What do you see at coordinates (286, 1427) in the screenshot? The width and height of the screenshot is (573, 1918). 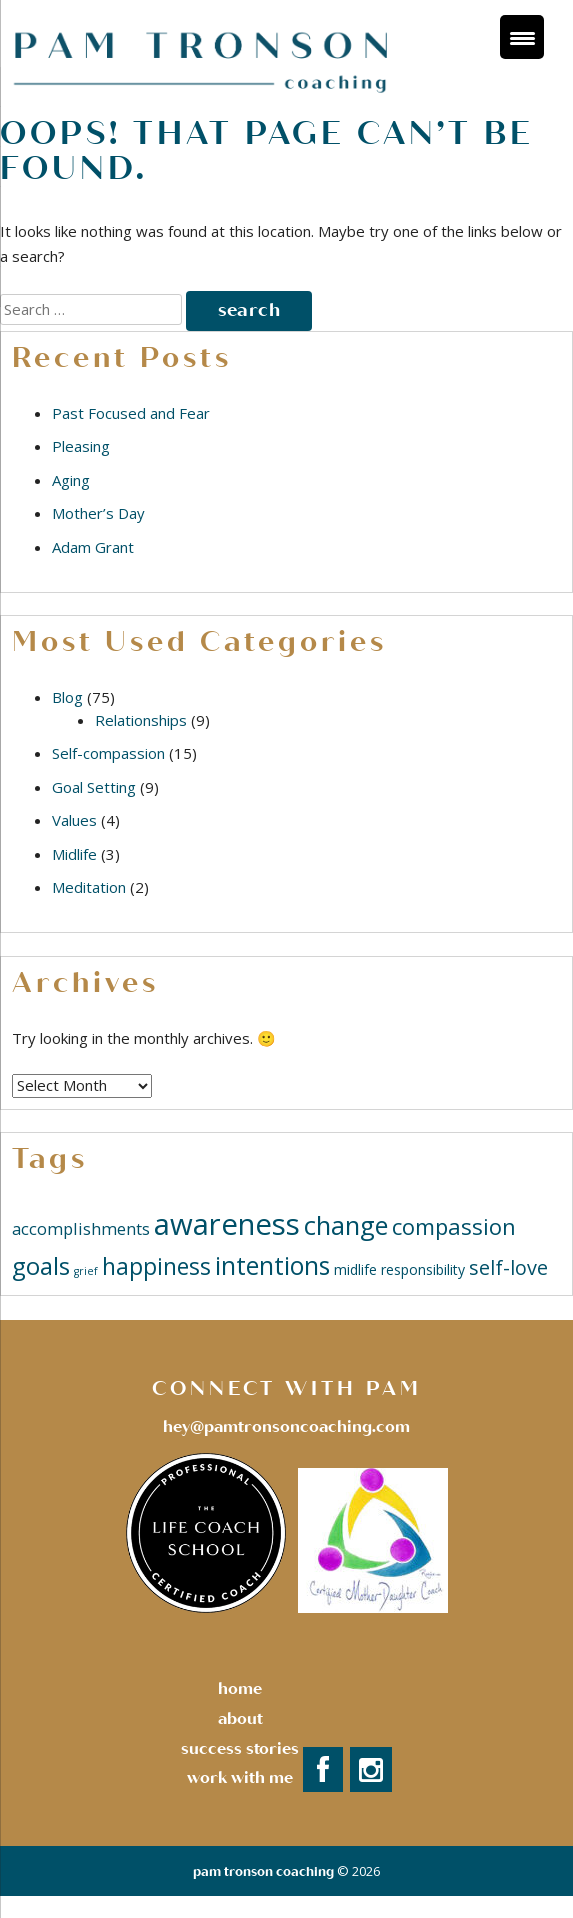 I see `hey@pamtronsoncoaching.com` at bounding box center [286, 1427].